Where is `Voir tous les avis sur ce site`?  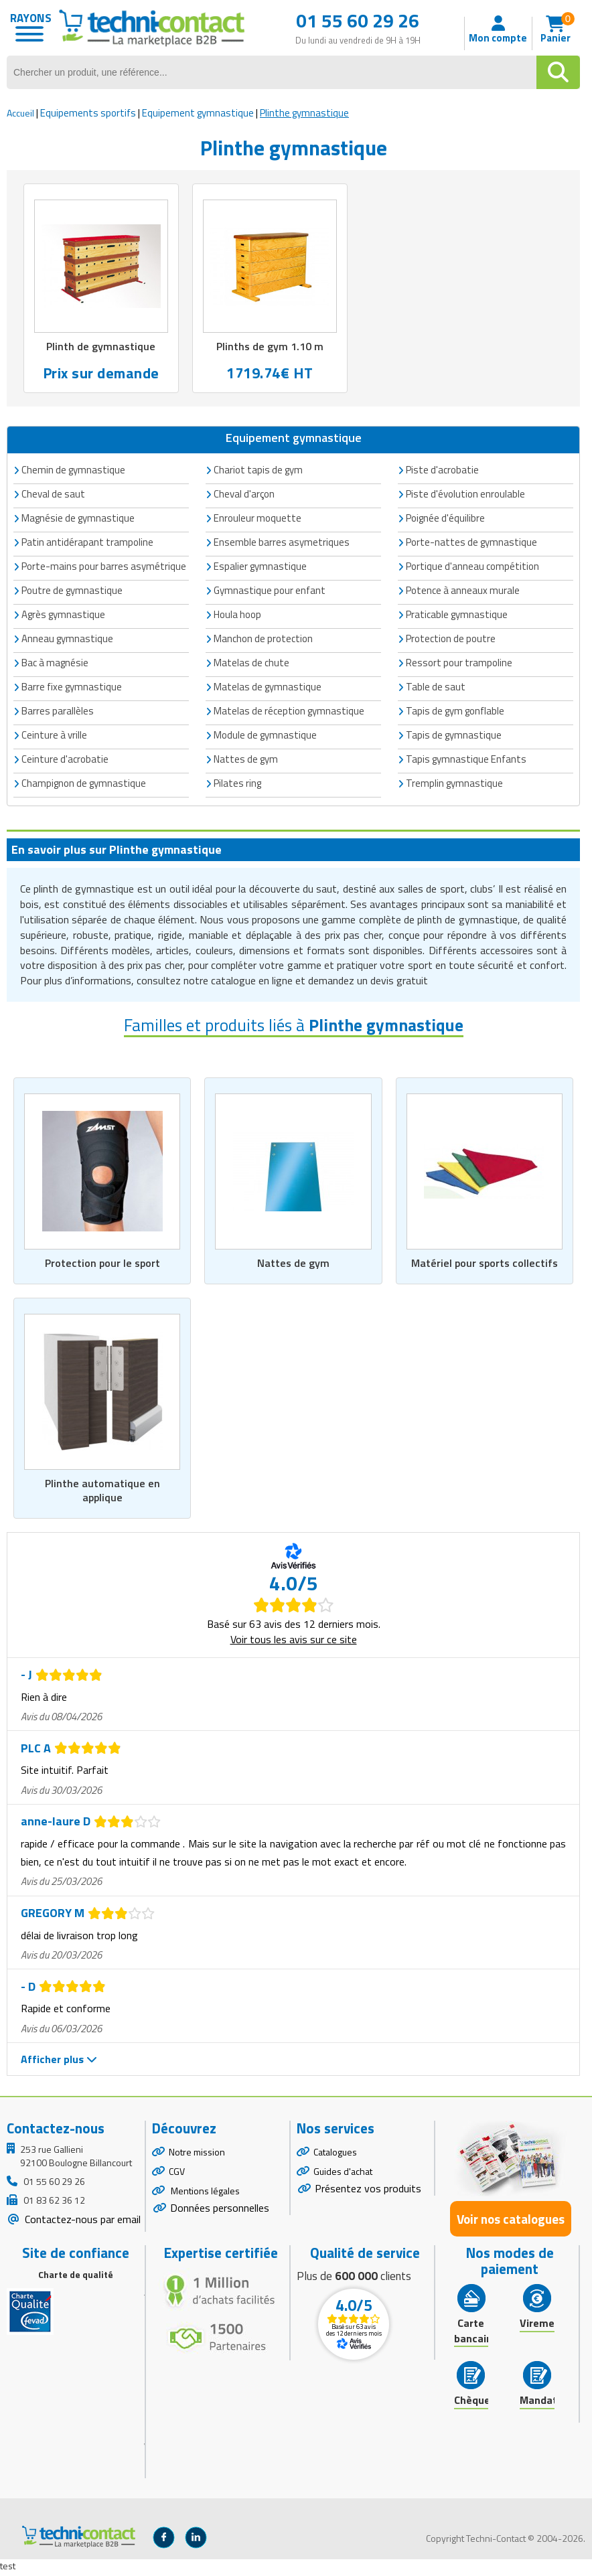 Voir tous les avis sur ce site is located at coordinates (293, 1643).